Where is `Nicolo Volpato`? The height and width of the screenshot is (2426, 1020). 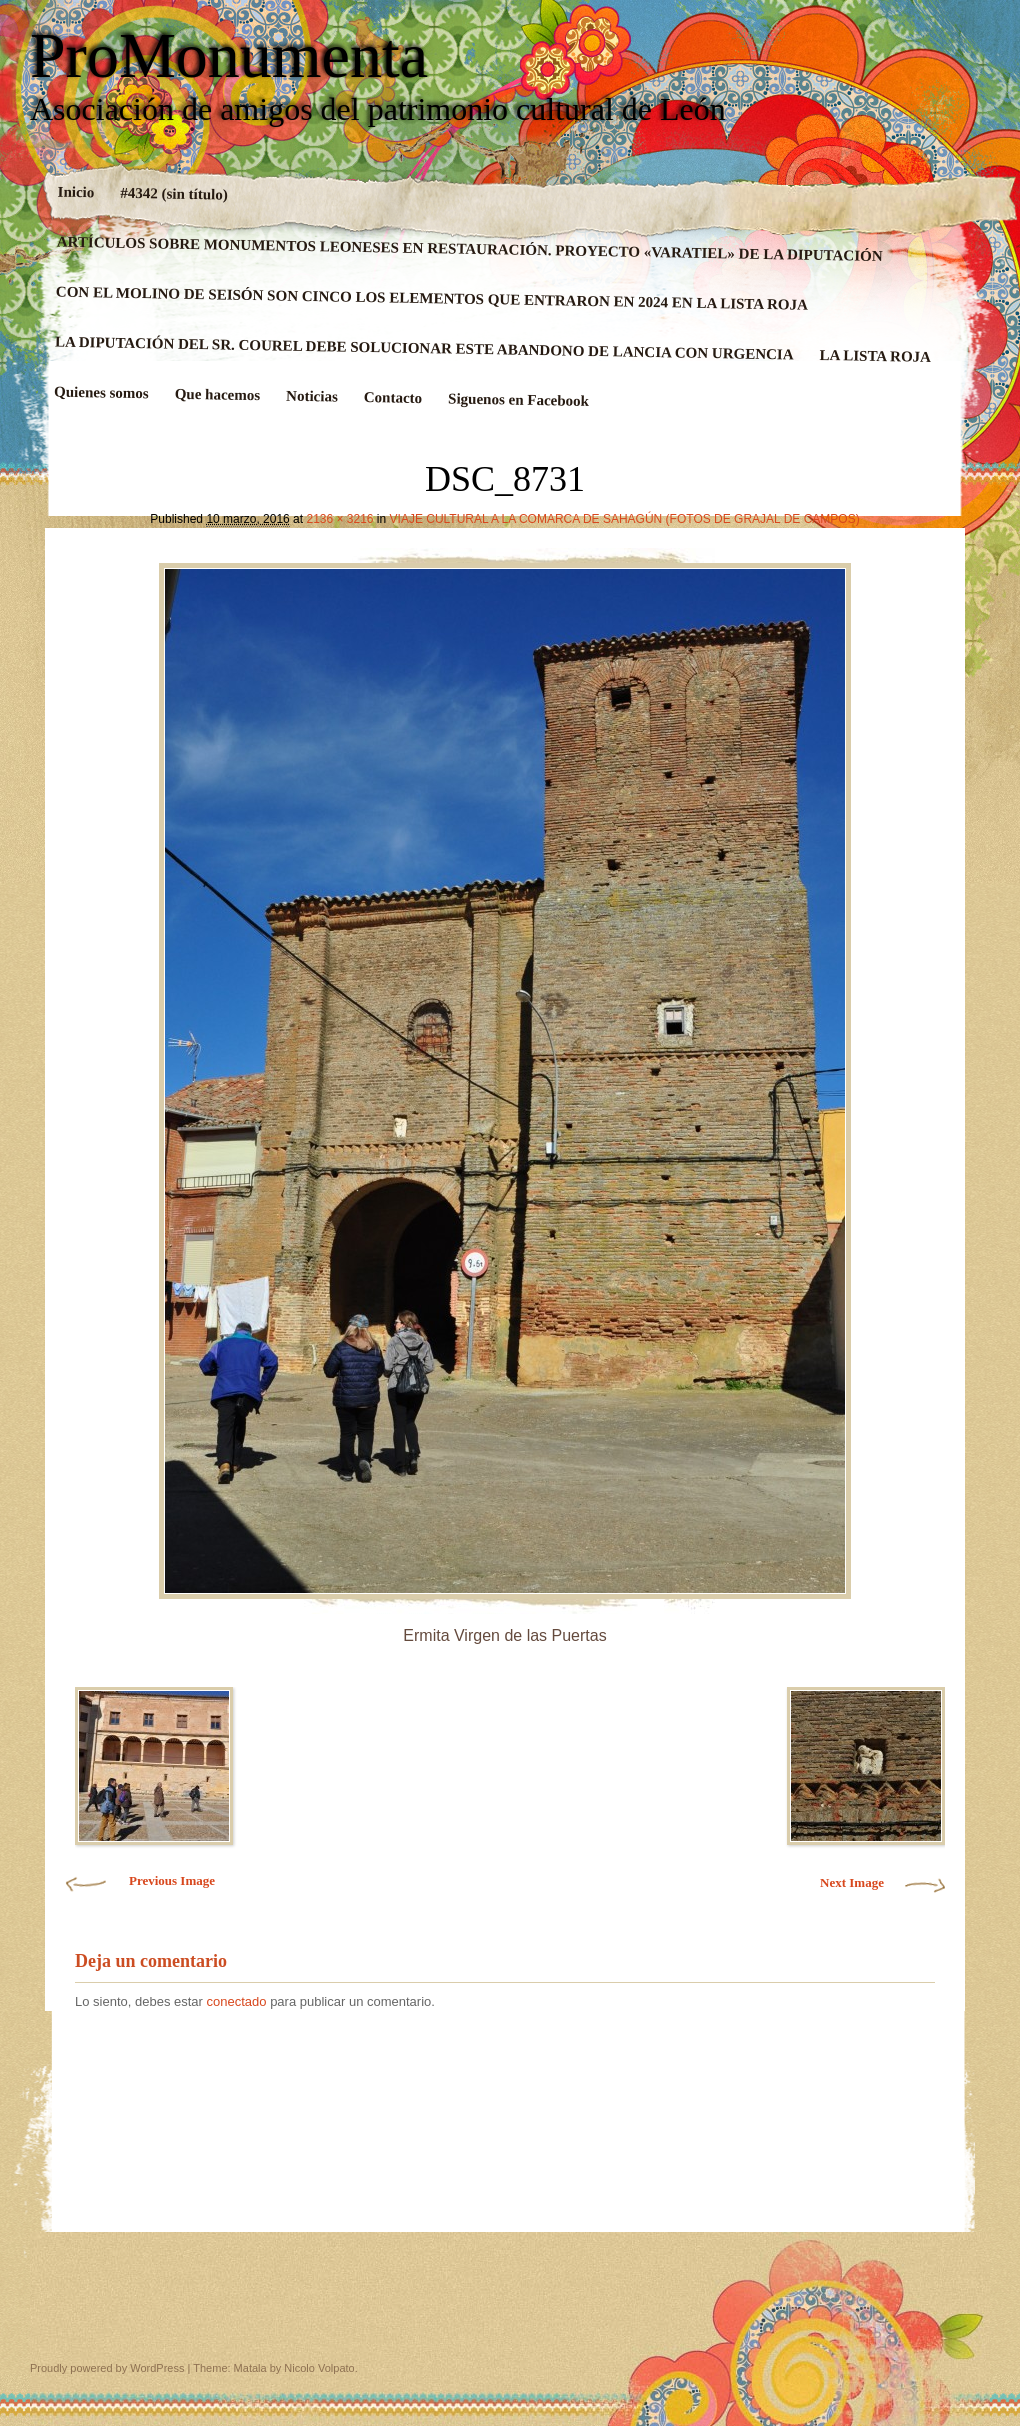
Nicolo Volpato is located at coordinates (319, 2368).